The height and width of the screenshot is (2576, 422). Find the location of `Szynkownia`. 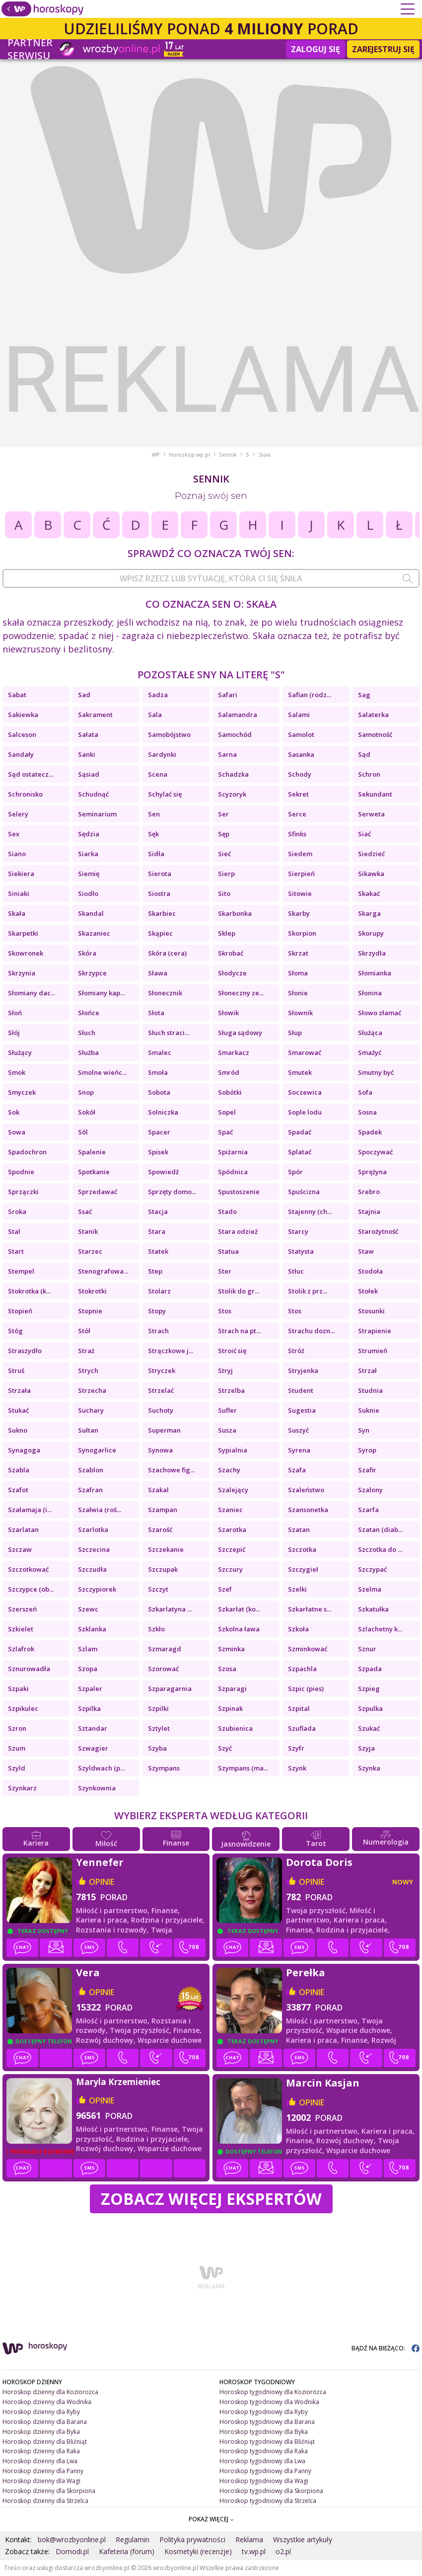

Szynkownia is located at coordinates (97, 1787).